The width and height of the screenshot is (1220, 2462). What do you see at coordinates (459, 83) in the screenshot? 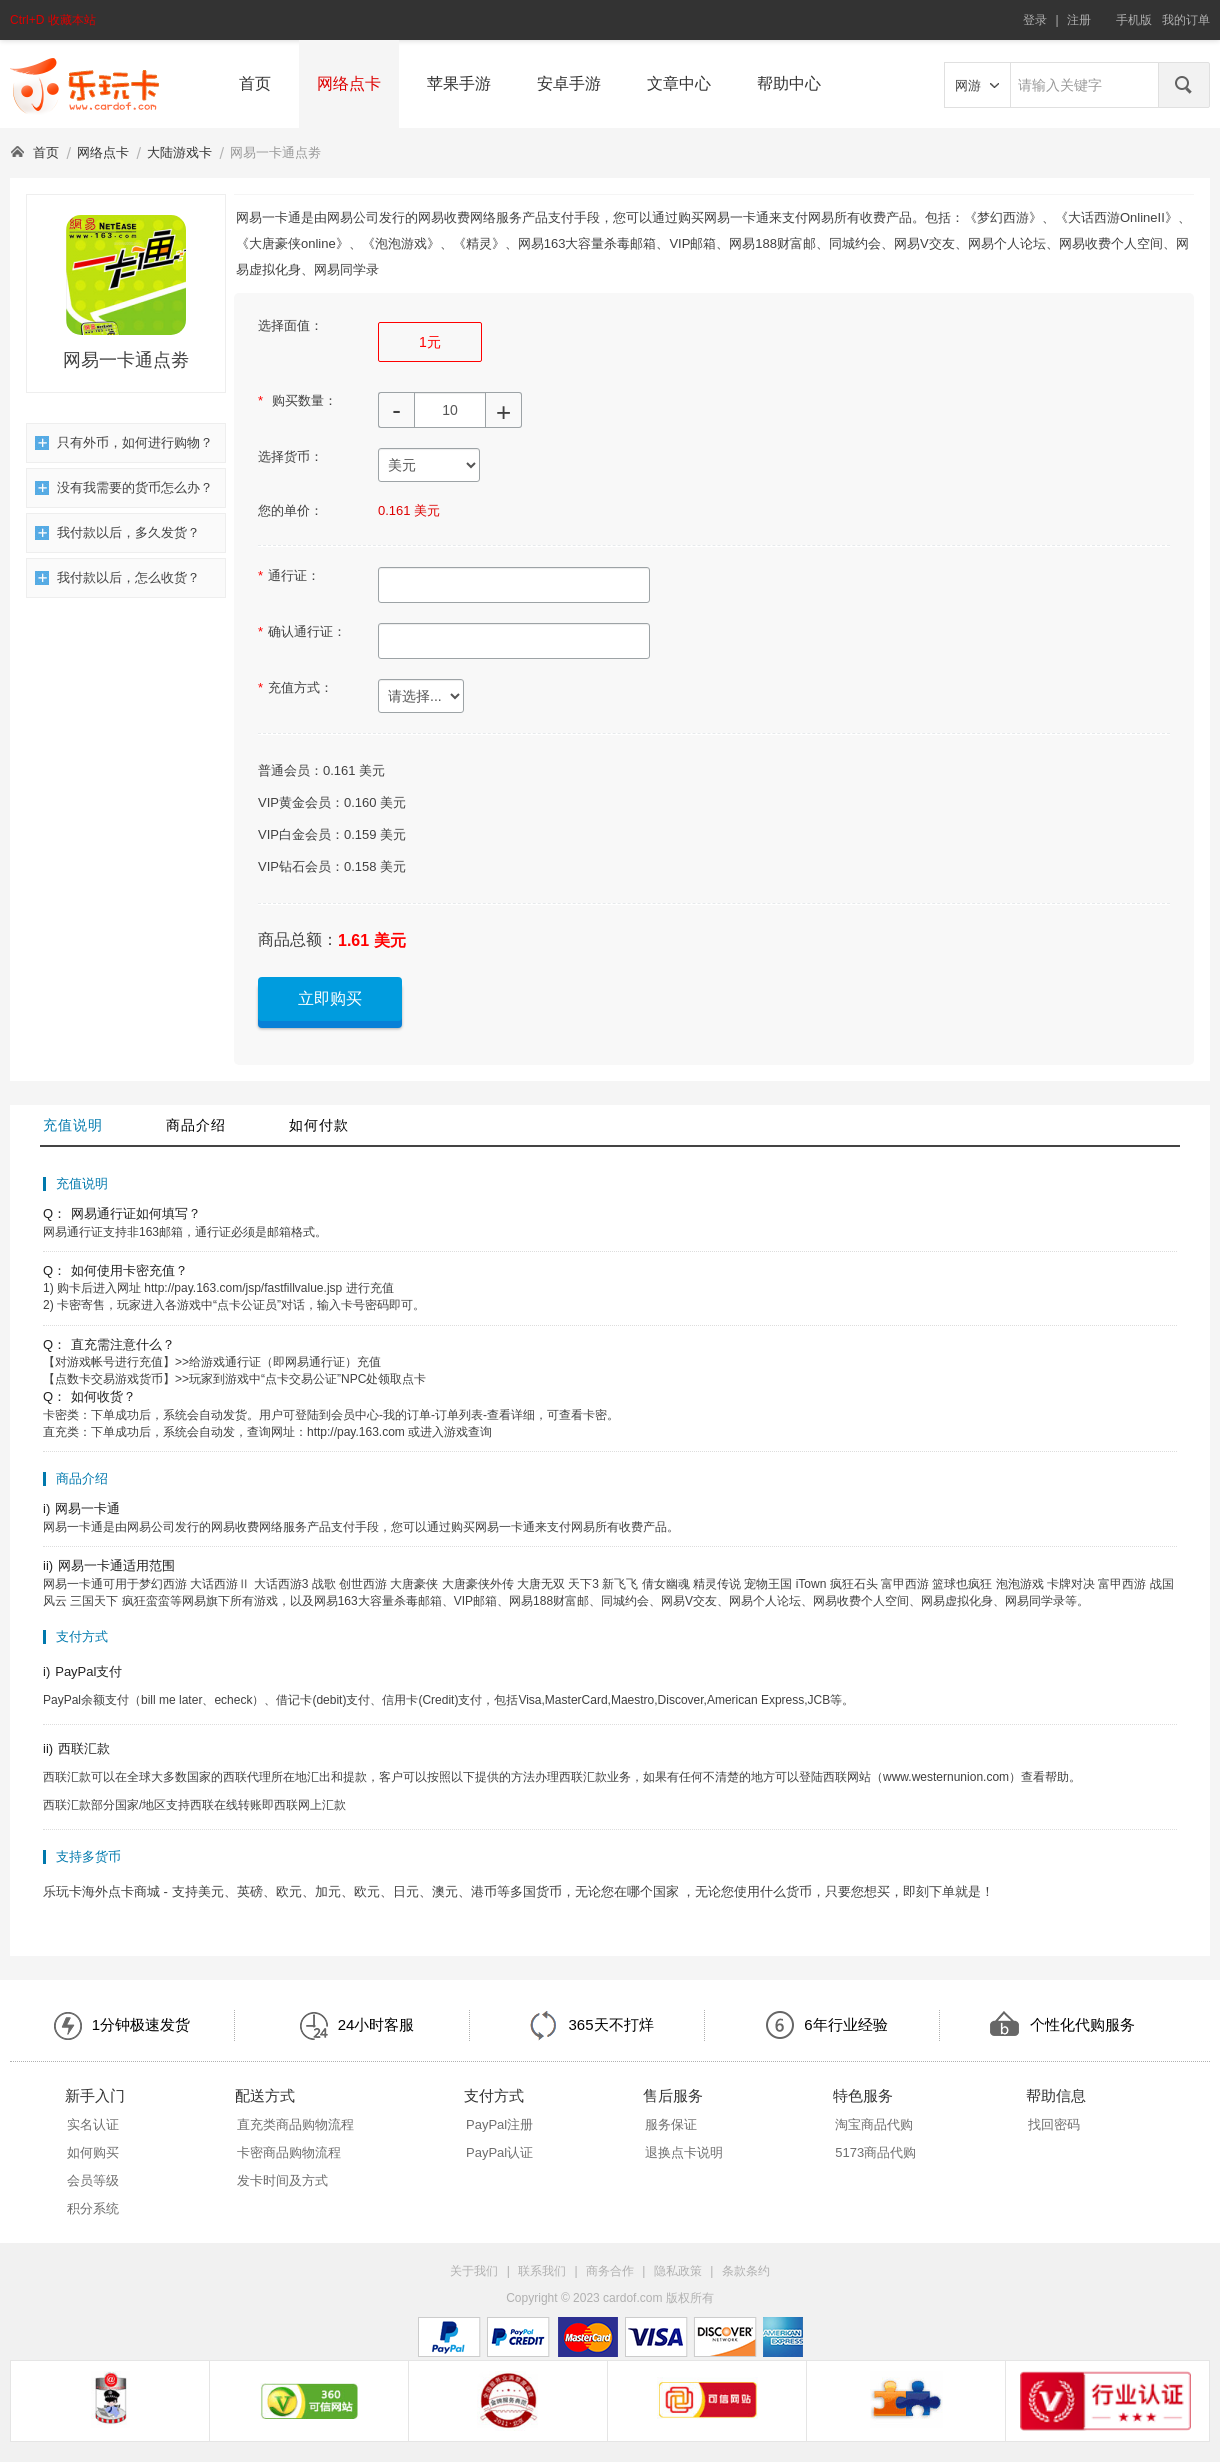
I see `苹果手游` at bounding box center [459, 83].